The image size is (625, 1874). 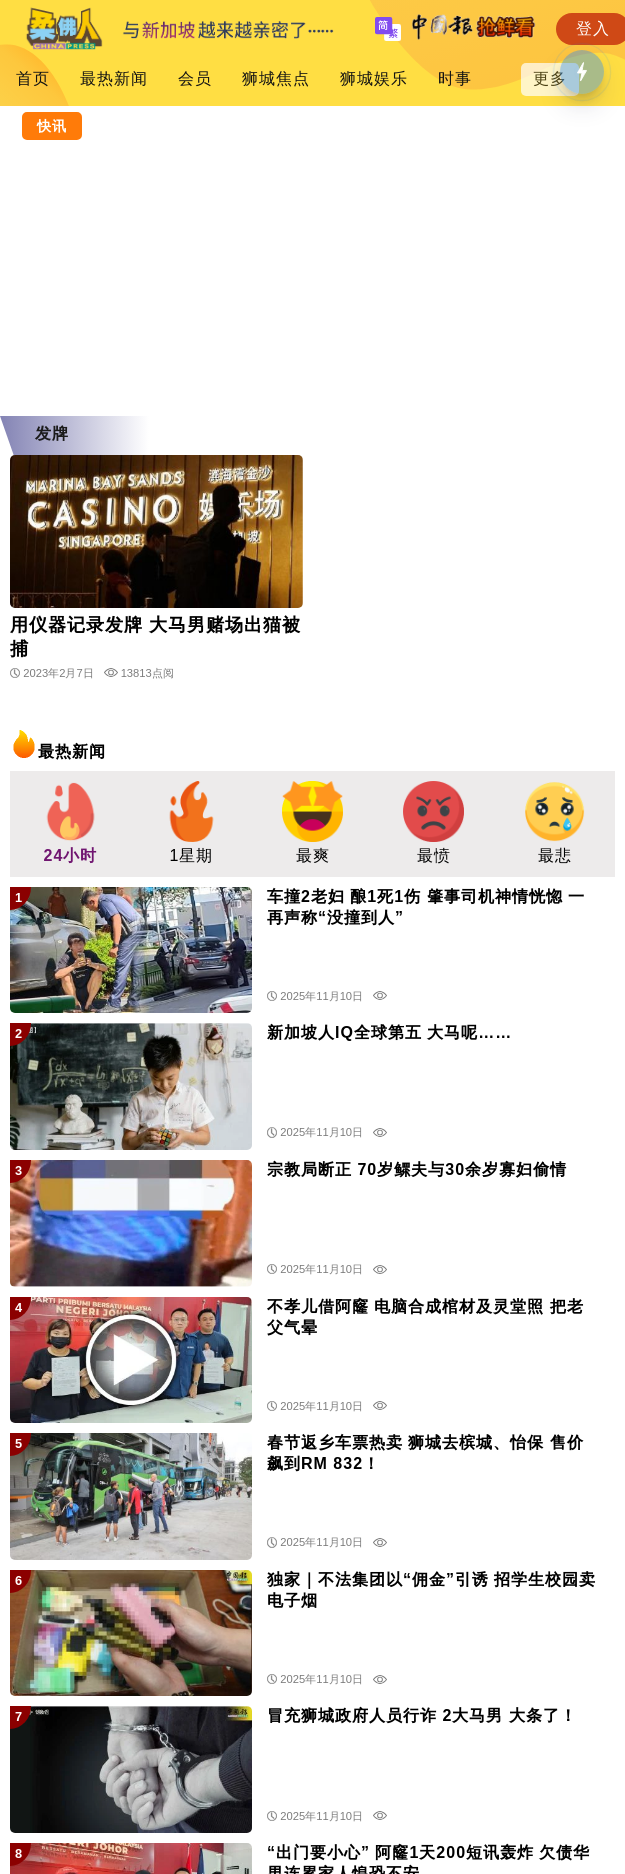 I want to click on 狮城娱乐, so click(x=374, y=78).